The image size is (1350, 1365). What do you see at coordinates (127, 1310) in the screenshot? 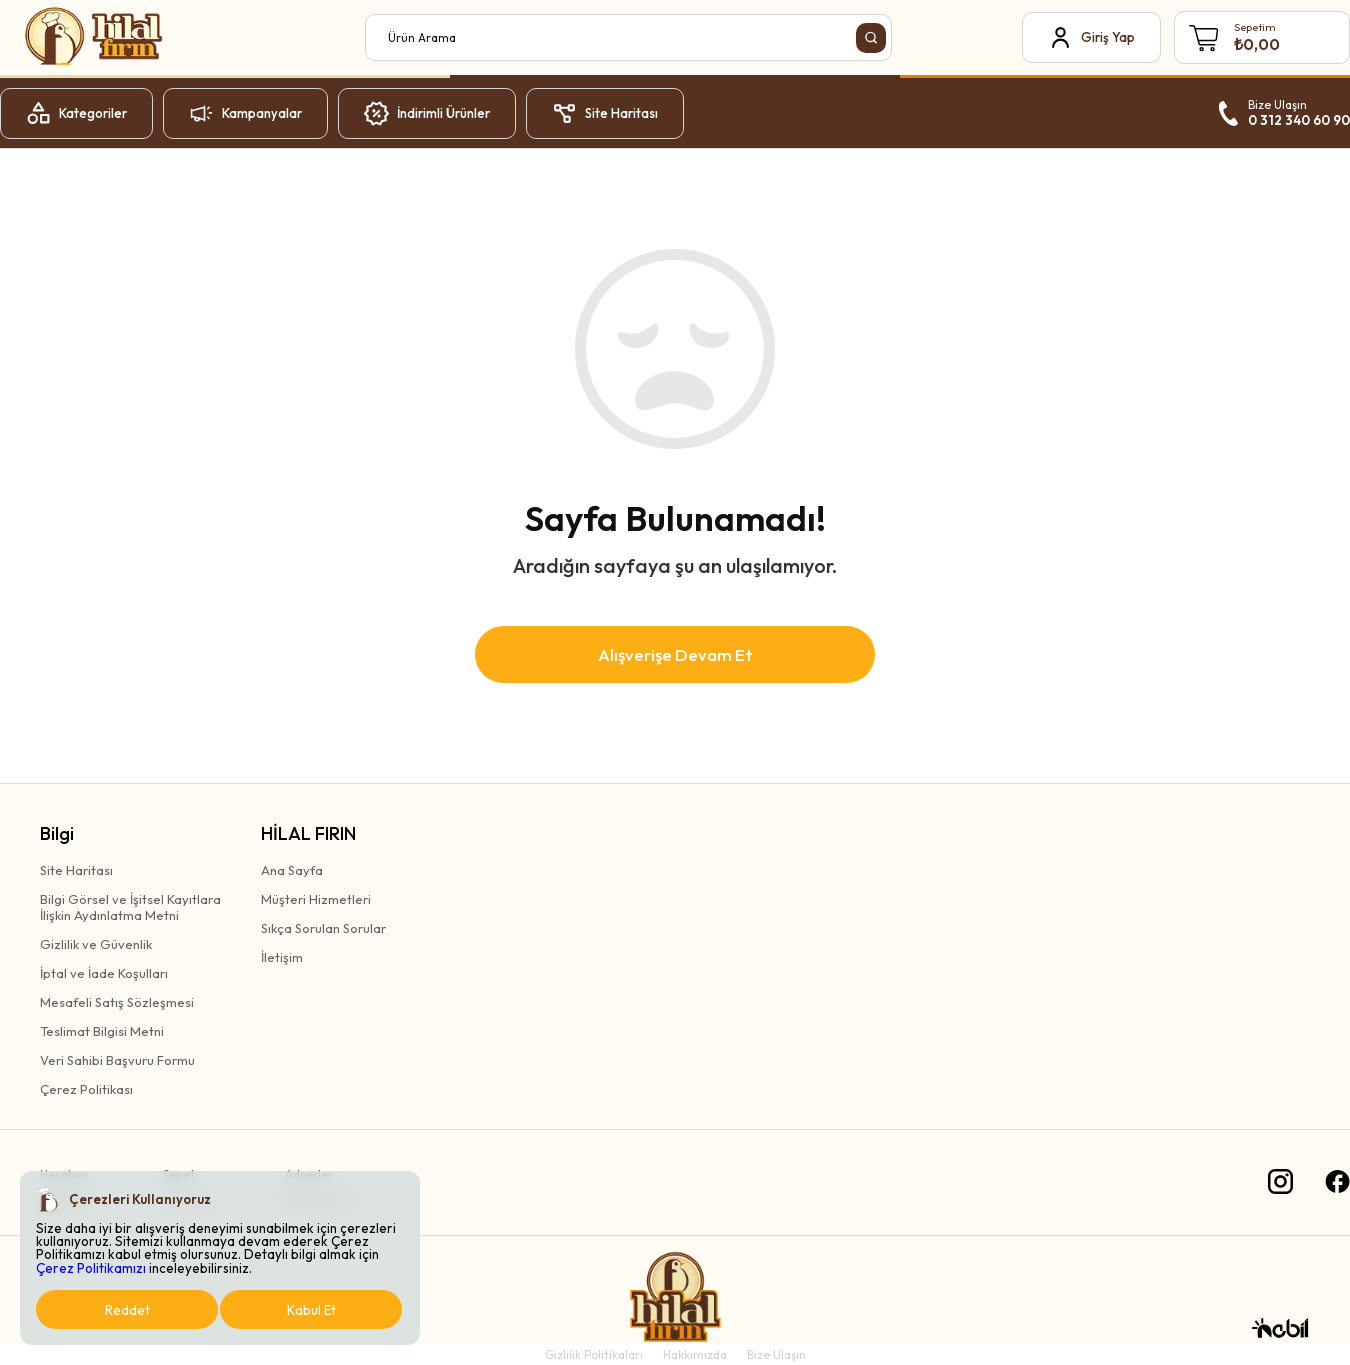
I see `Reddet` at bounding box center [127, 1310].